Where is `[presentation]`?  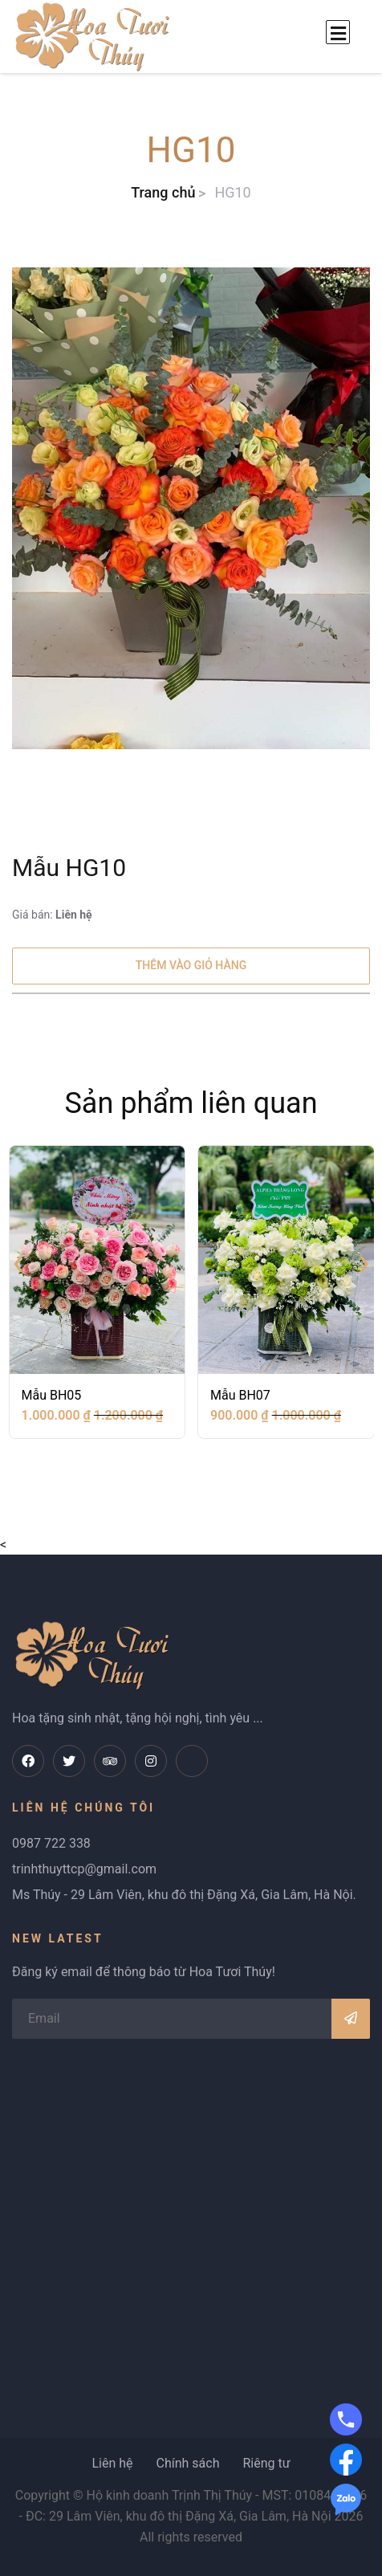 [presentation] is located at coordinates (18, 1262).